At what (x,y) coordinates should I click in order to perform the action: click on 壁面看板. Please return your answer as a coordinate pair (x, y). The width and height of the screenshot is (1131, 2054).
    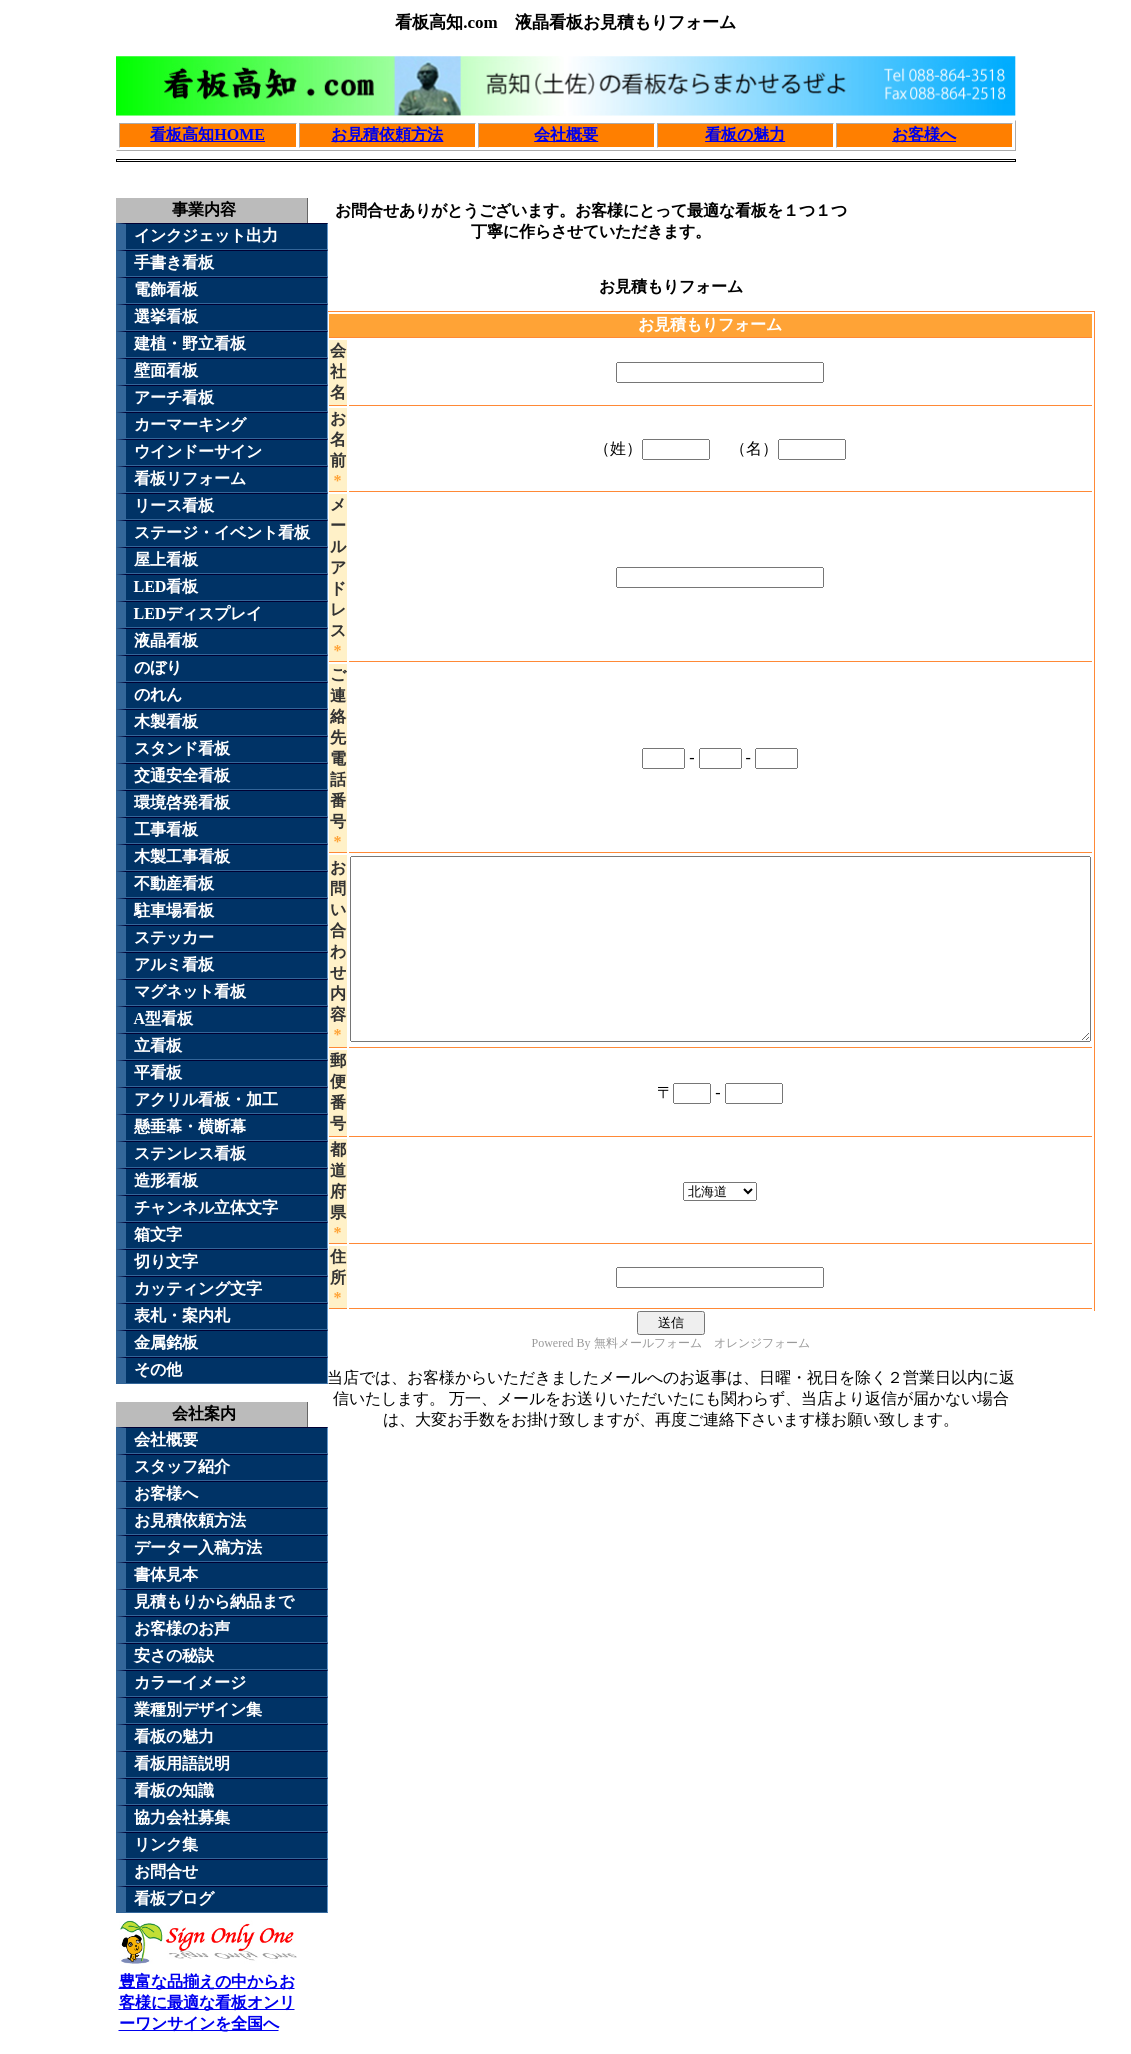
    Looking at the image, I should click on (166, 370).